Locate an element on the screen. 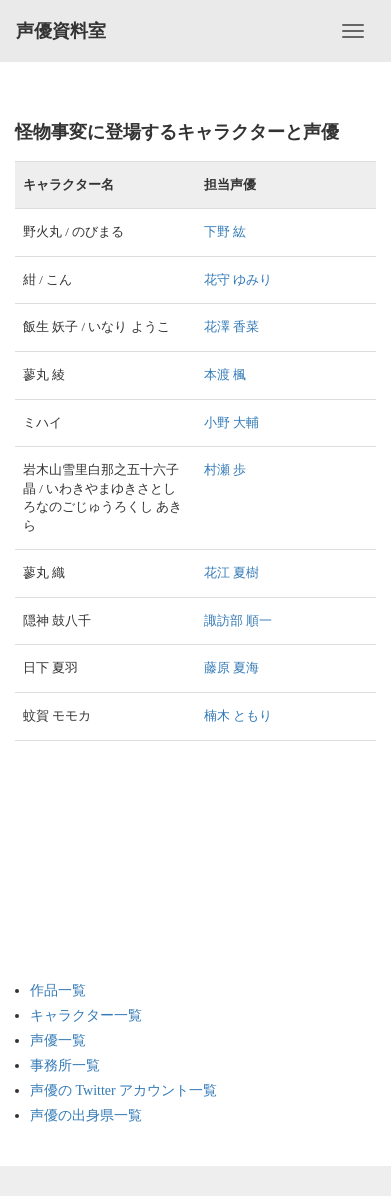 The image size is (391, 1196). 花江 夏樹 is located at coordinates (231, 572).